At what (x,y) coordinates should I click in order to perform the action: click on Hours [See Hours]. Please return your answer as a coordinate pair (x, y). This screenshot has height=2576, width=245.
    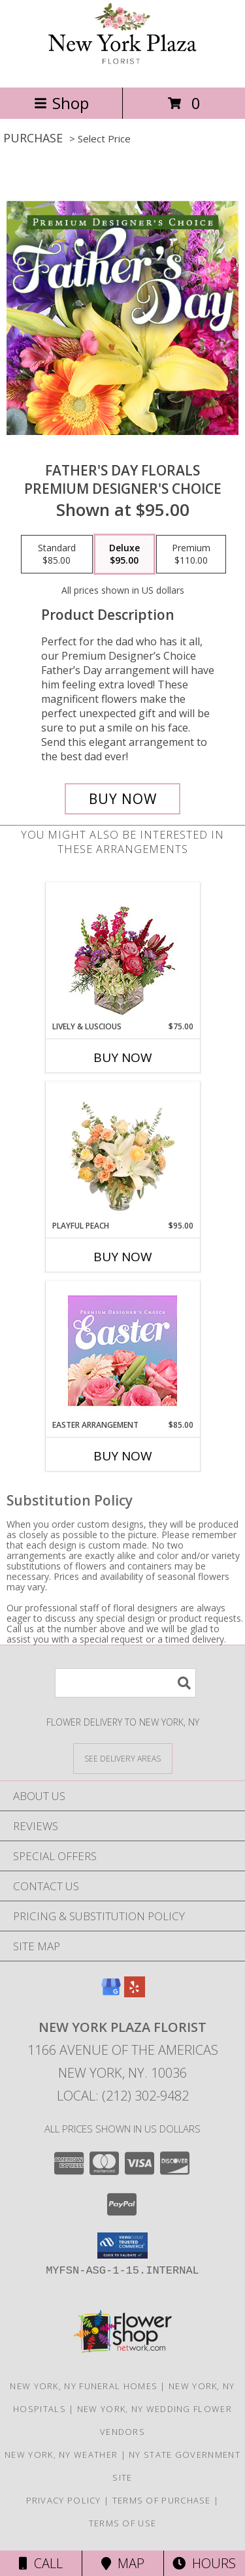
    Looking at the image, I should click on (204, 2563).